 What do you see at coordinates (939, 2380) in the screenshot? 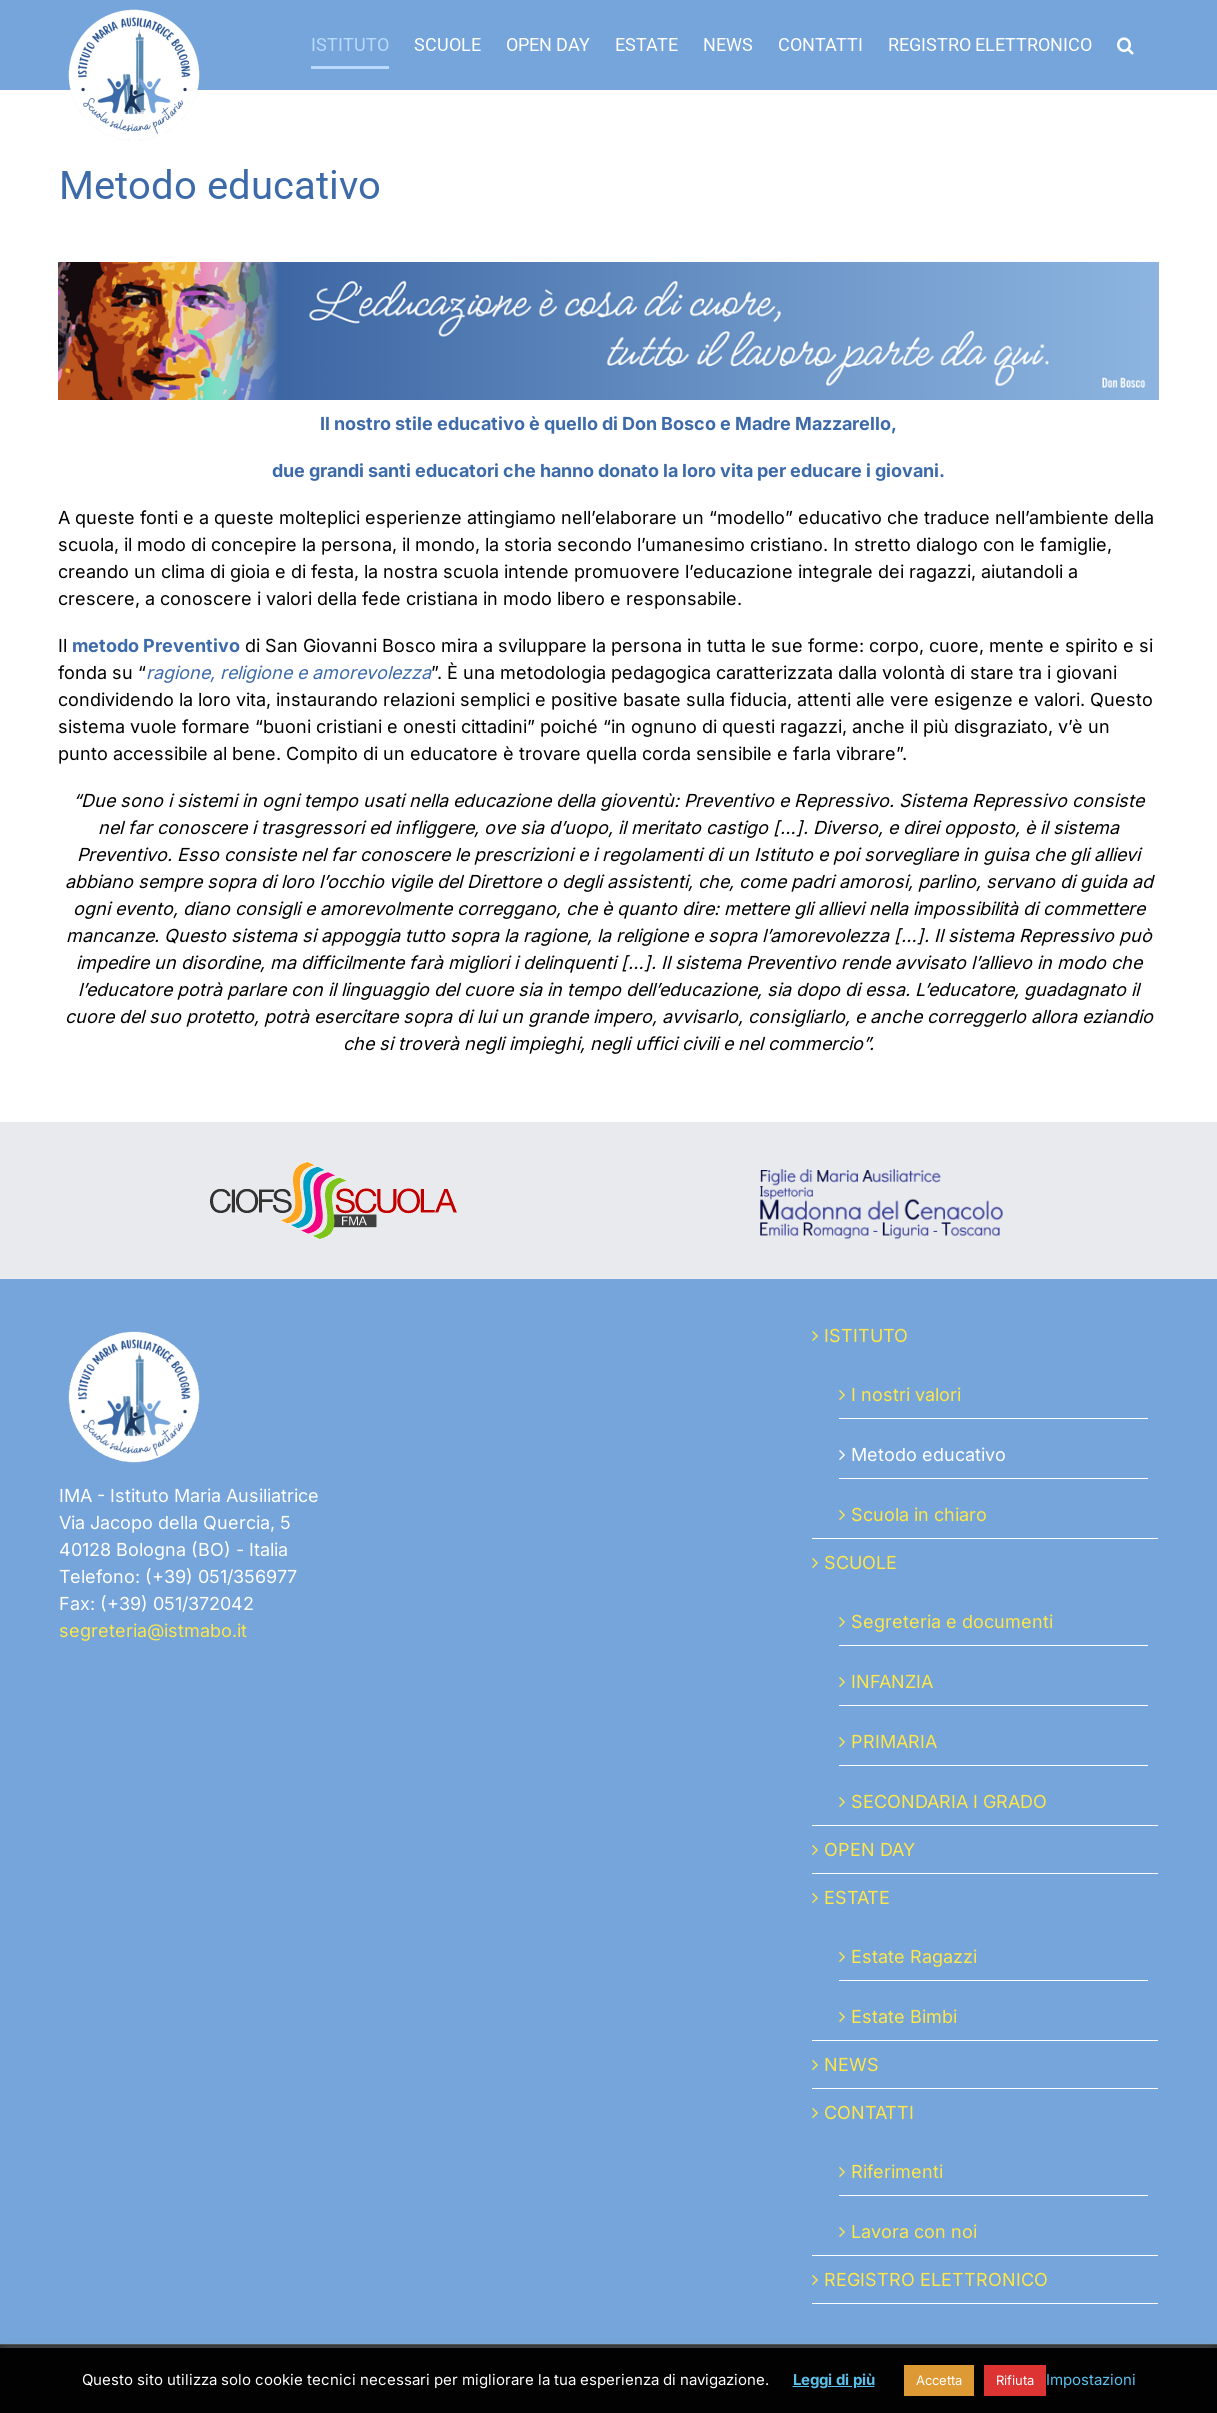
I see `Accetta [button]` at bounding box center [939, 2380].